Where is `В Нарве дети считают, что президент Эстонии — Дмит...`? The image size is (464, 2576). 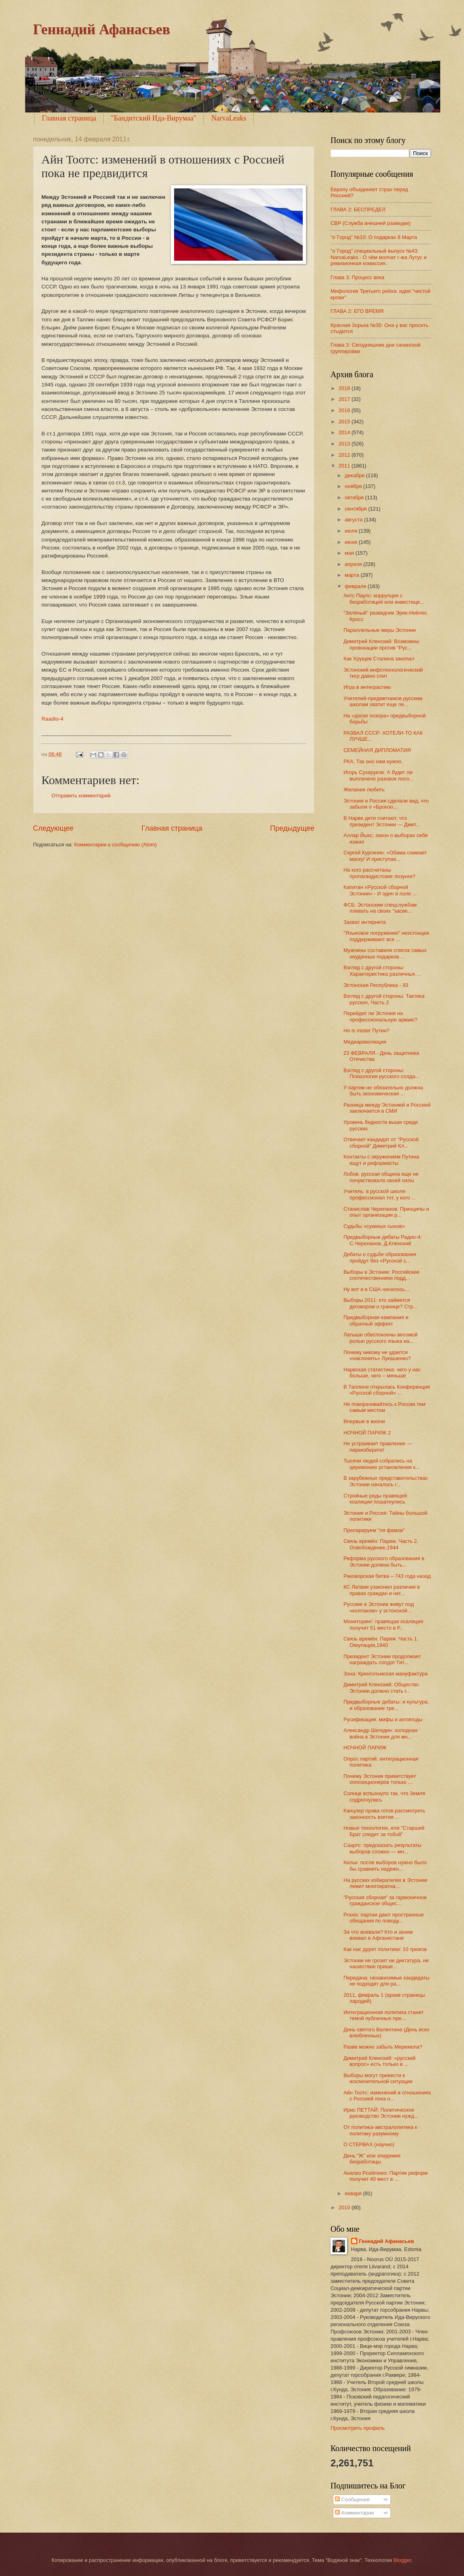 В Нарве дети считают, что президент Эстонии — Дмит... is located at coordinates (381, 821).